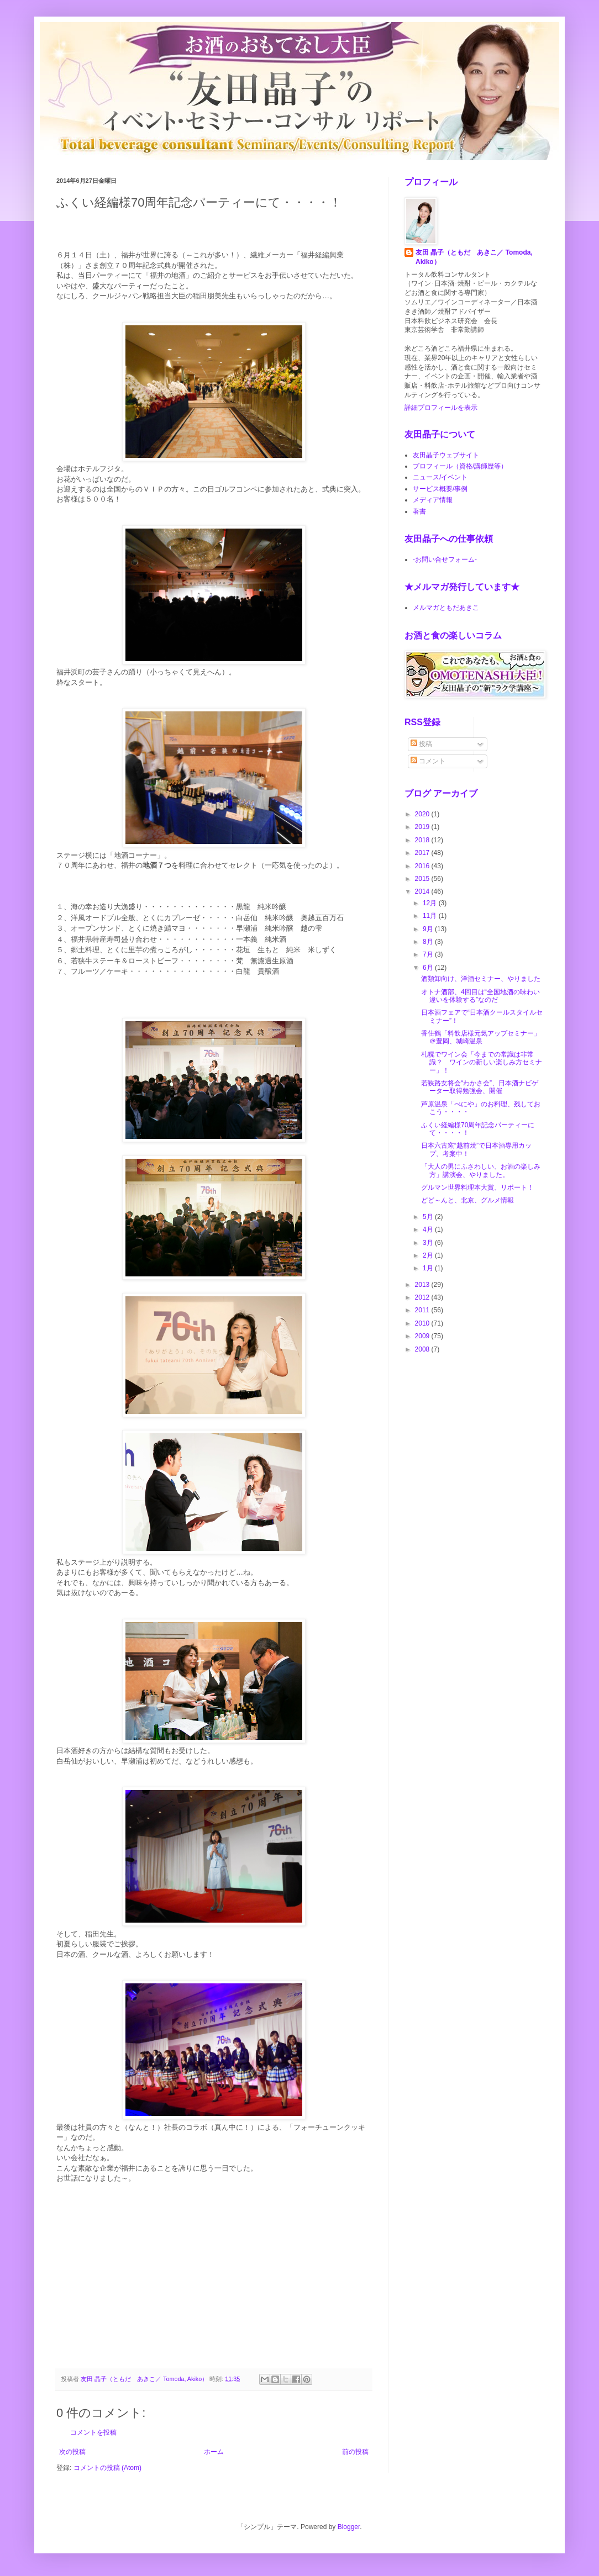 The width and height of the screenshot is (599, 2576). I want to click on 友田 晶子（ともだ あきこ／ Tomoda, Akiko）, so click(474, 257).